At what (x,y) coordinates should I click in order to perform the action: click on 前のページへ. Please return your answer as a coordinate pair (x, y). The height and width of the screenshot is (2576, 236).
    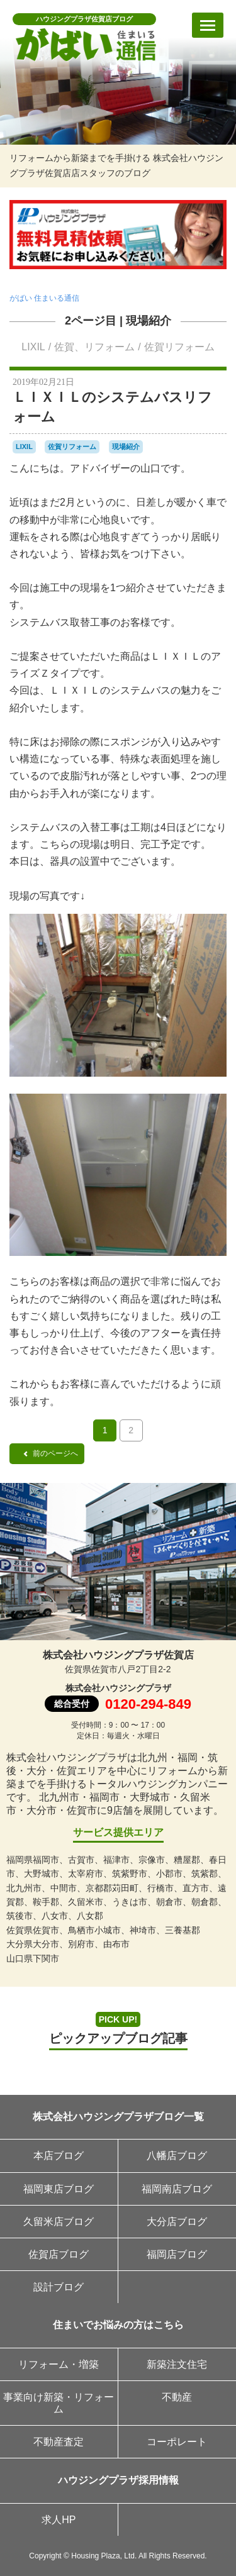
    Looking at the image, I should click on (50, 1453).